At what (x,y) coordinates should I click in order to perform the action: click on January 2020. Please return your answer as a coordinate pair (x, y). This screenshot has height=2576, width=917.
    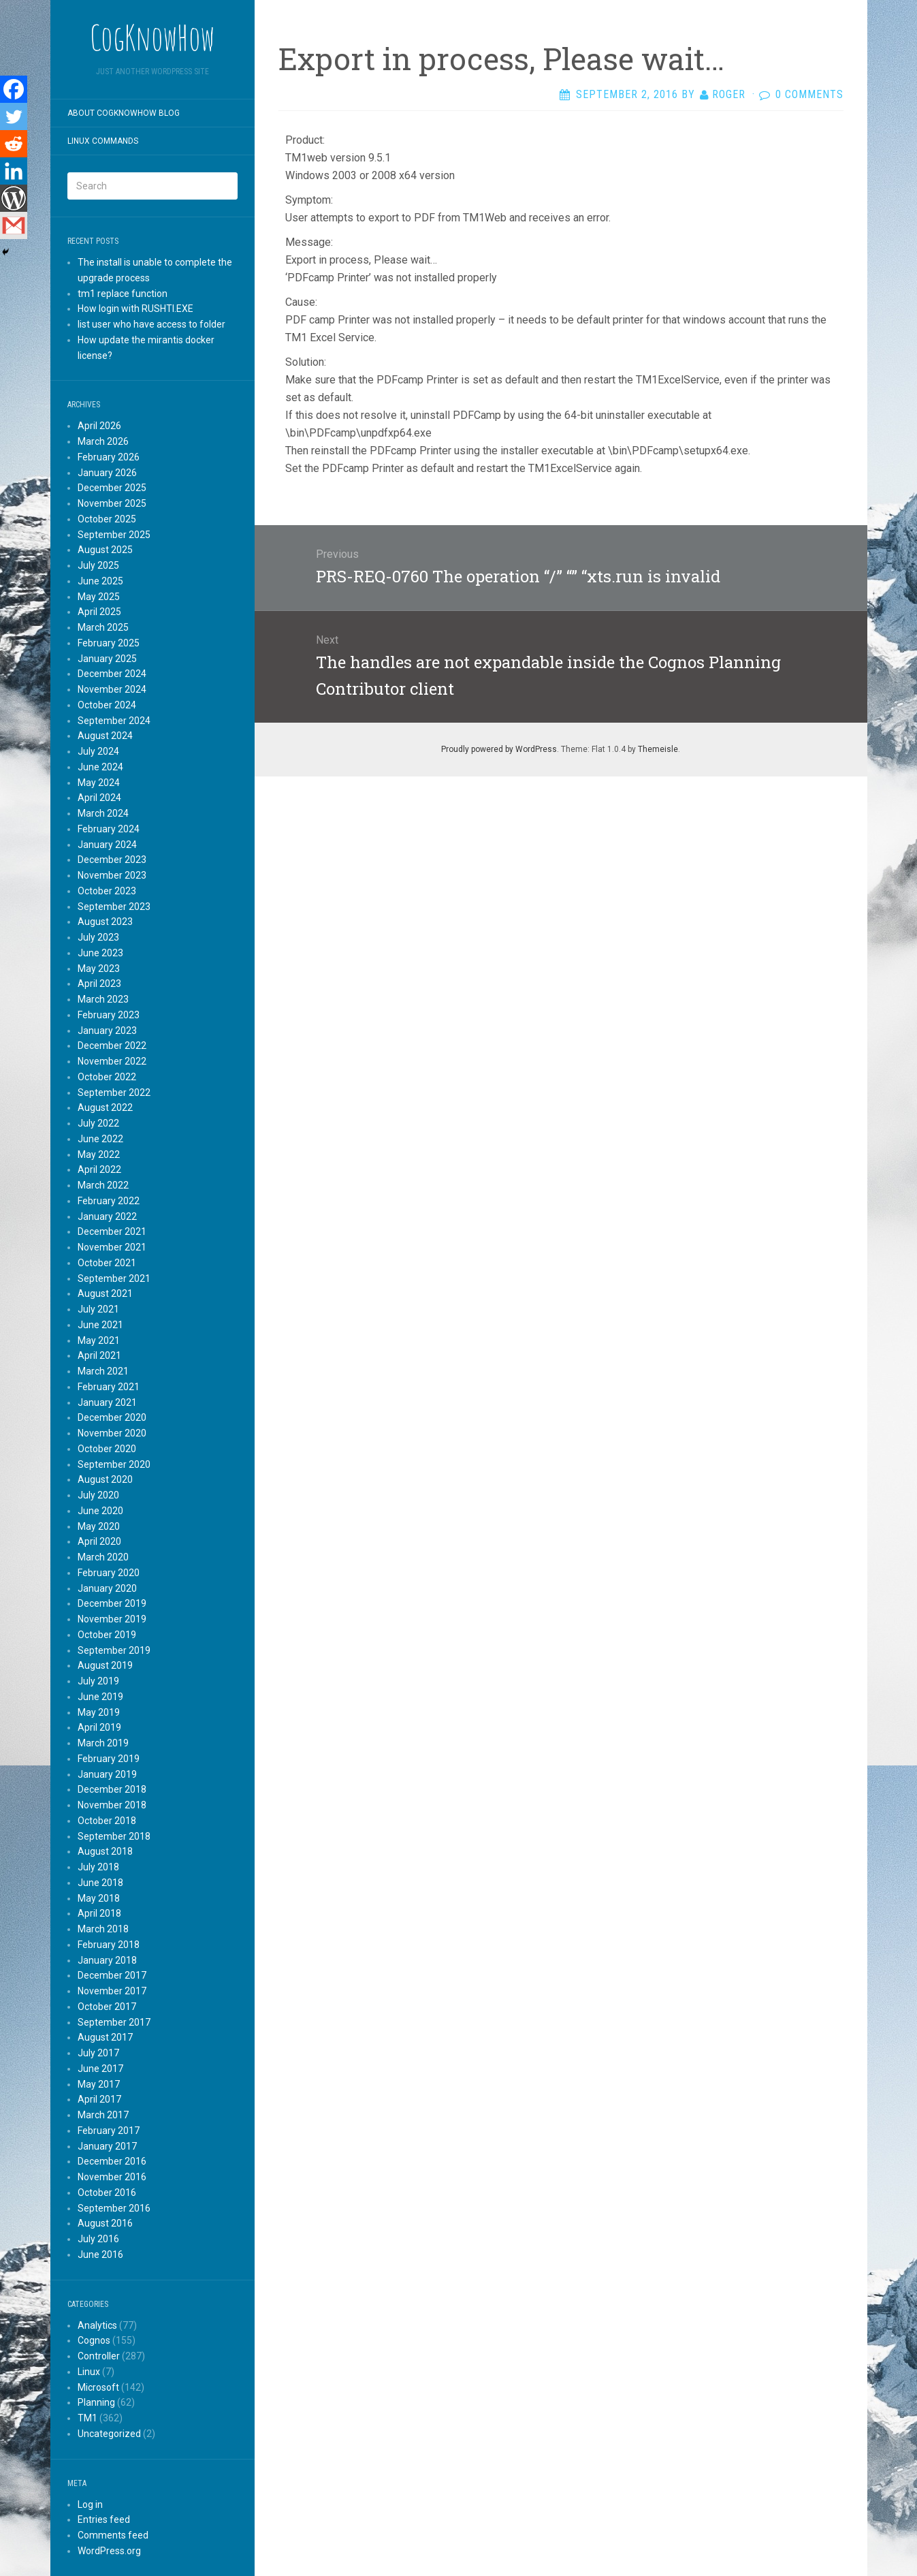
    Looking at the image, I should click on (107, 1588).